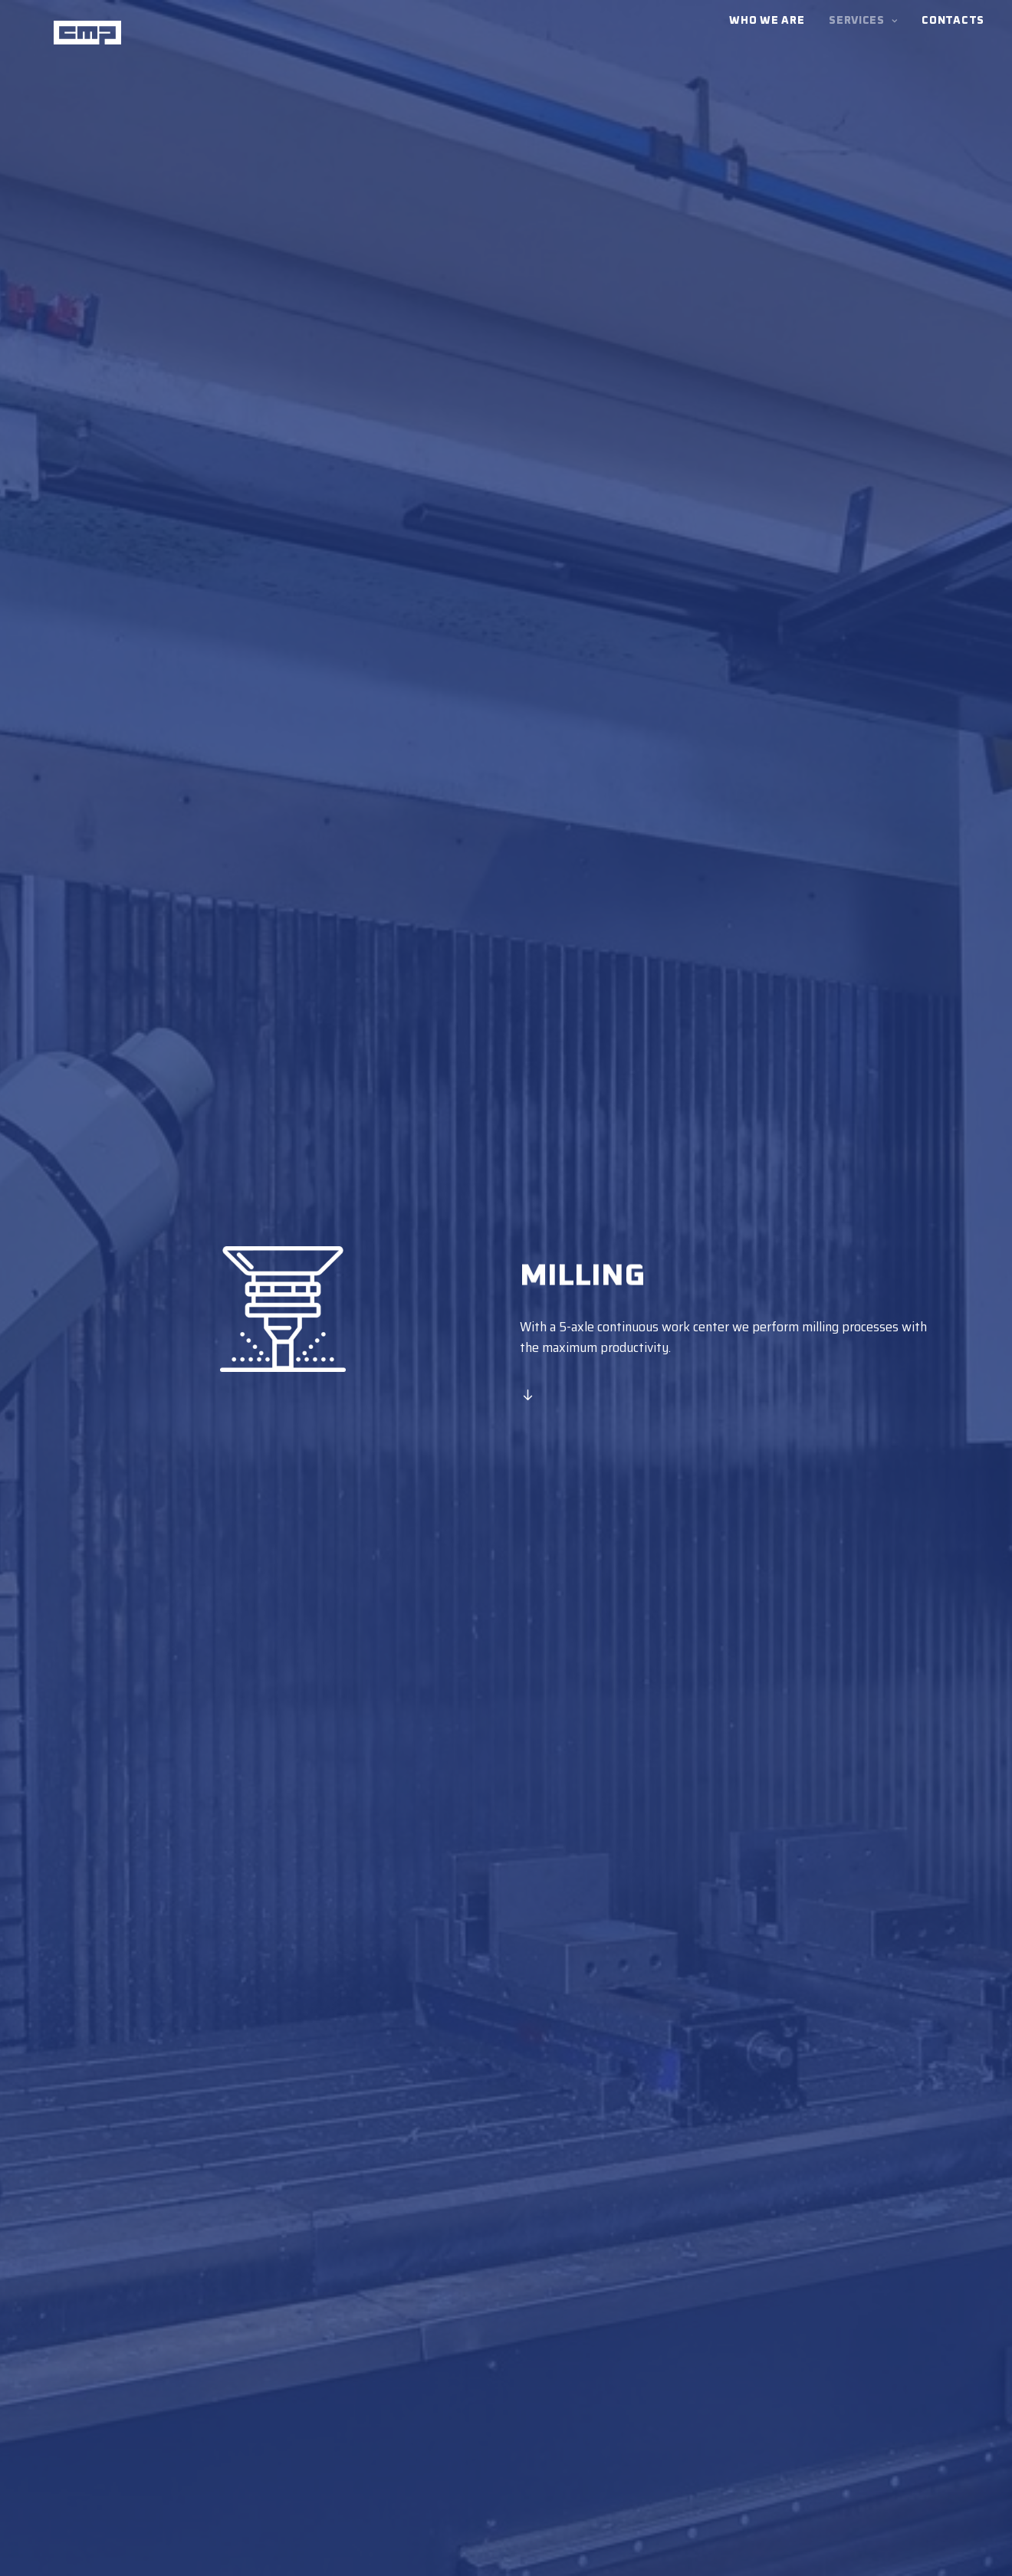  Describe the element at coordinates (77, 38) in the screenshot. I see `[CMP]` at that location.